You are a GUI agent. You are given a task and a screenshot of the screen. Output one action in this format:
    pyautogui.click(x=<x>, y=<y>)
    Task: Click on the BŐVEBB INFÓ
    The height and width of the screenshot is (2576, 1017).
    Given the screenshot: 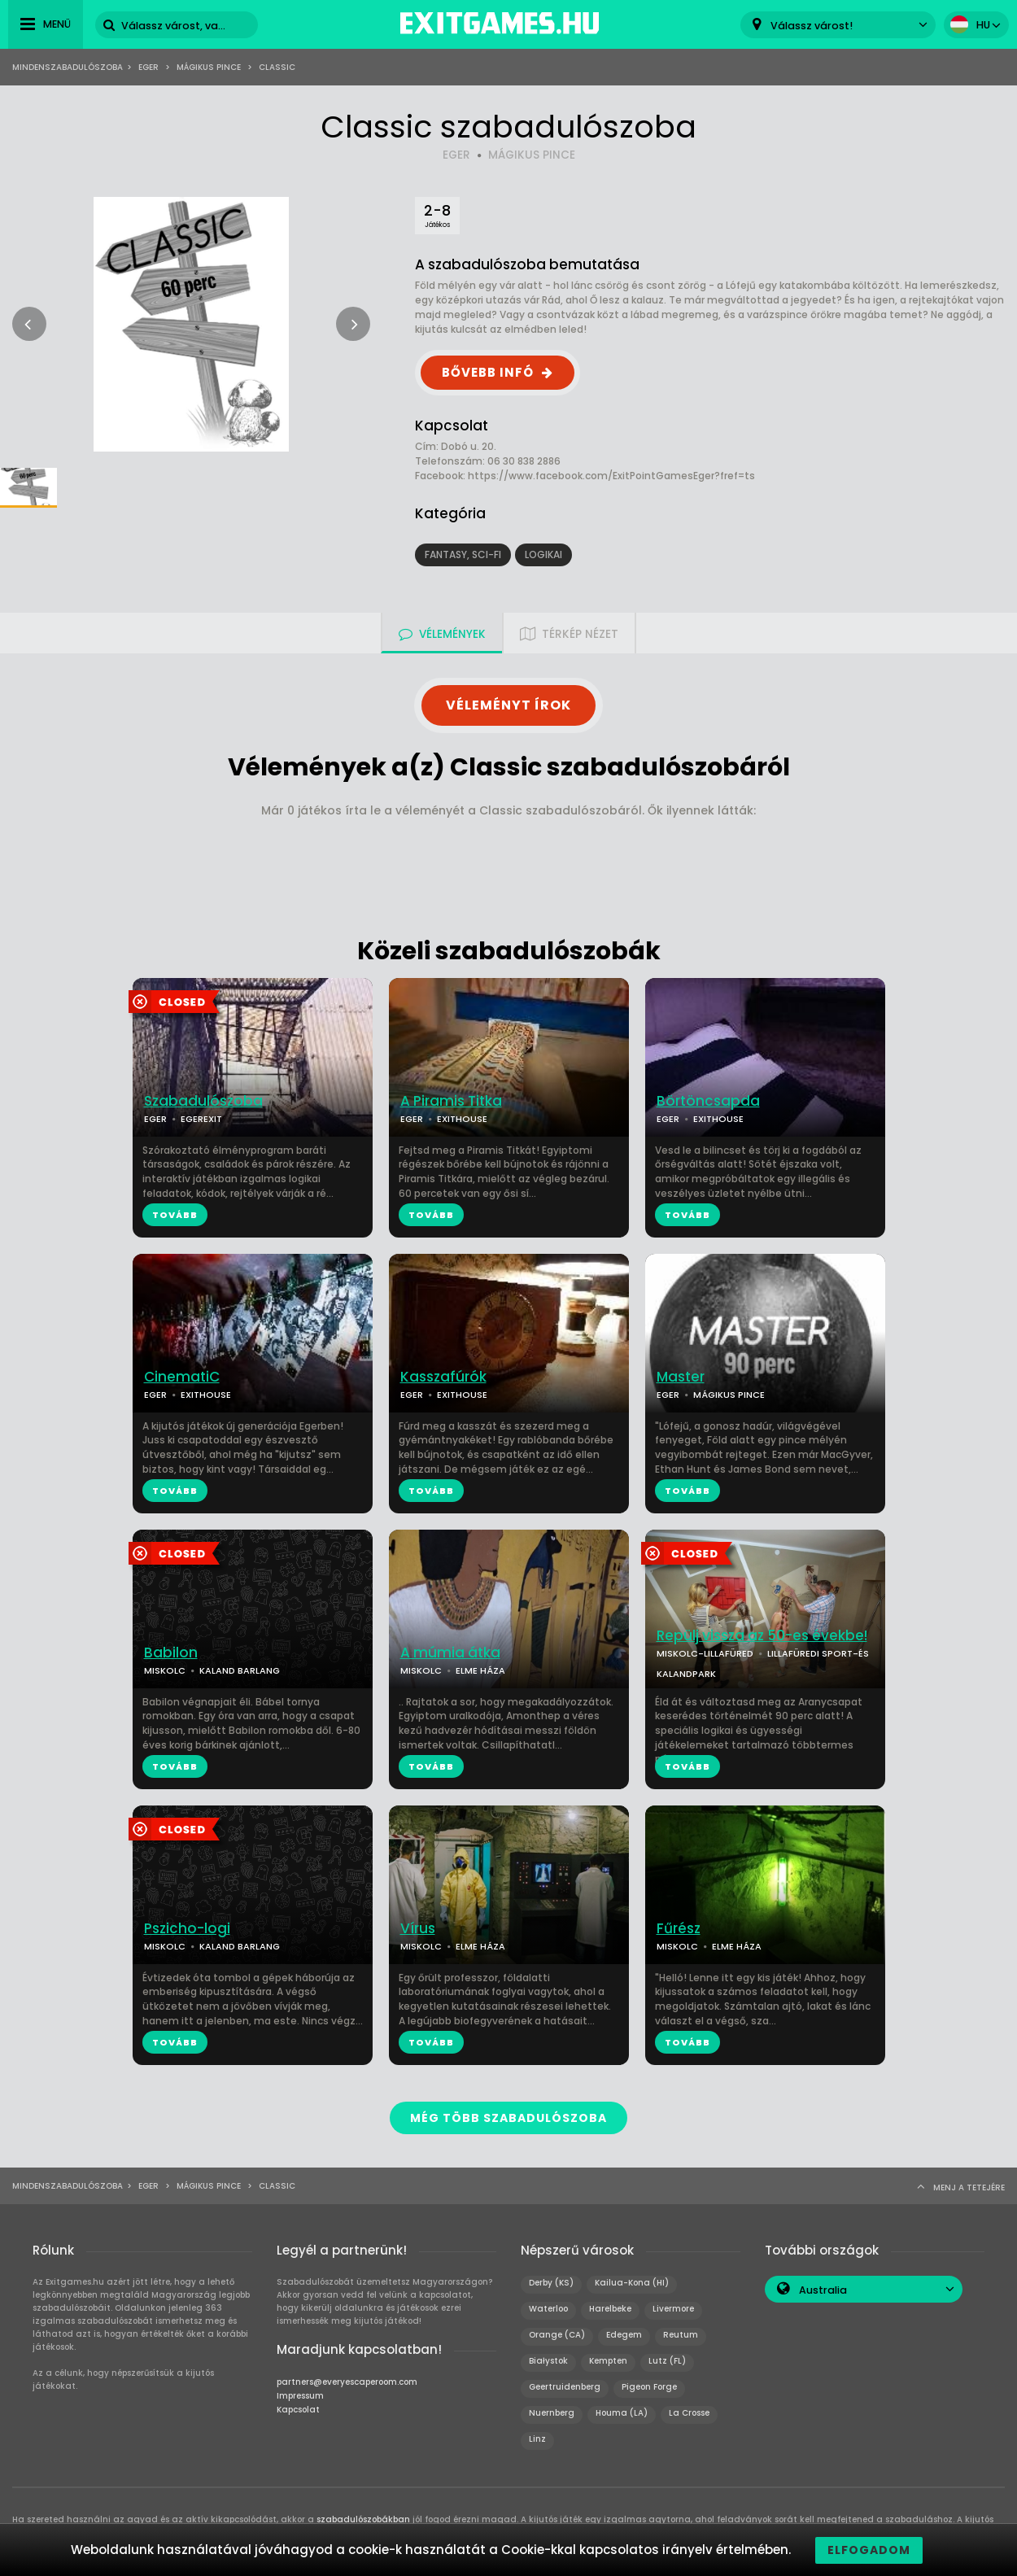 What is the action you would take?
    pyautogui.click(x=488, y=372)
    